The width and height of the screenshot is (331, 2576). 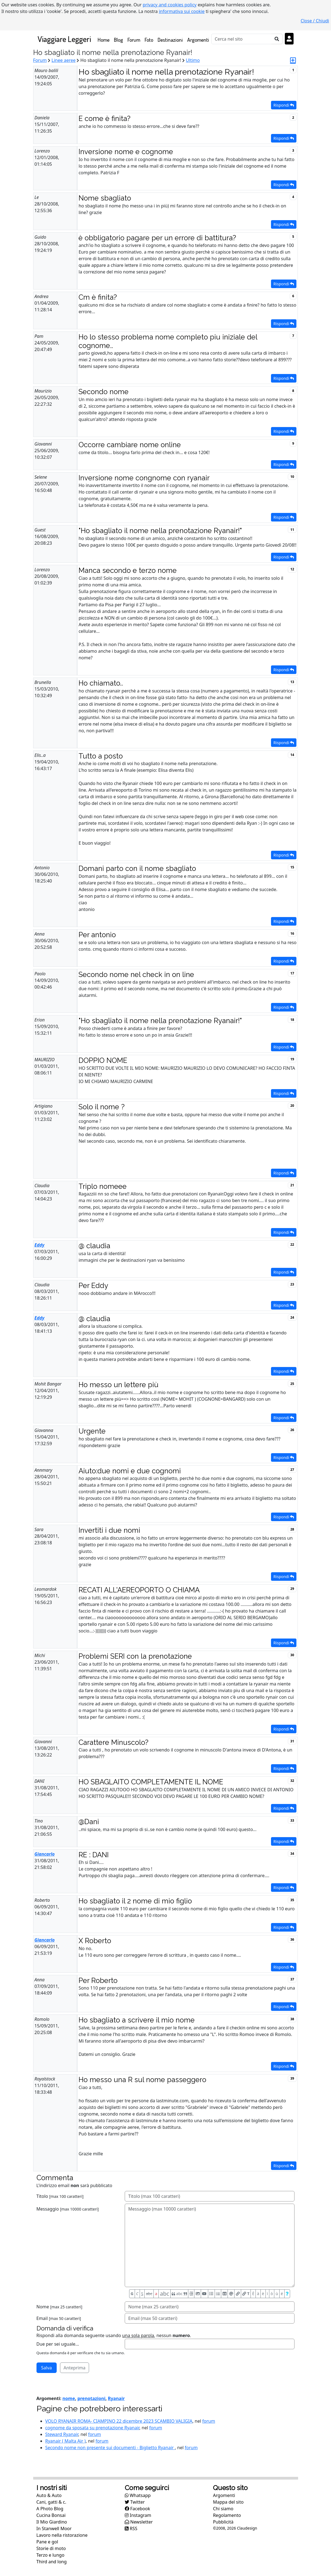 I want to click on Whatsapp, so click(x=138, y=2495).